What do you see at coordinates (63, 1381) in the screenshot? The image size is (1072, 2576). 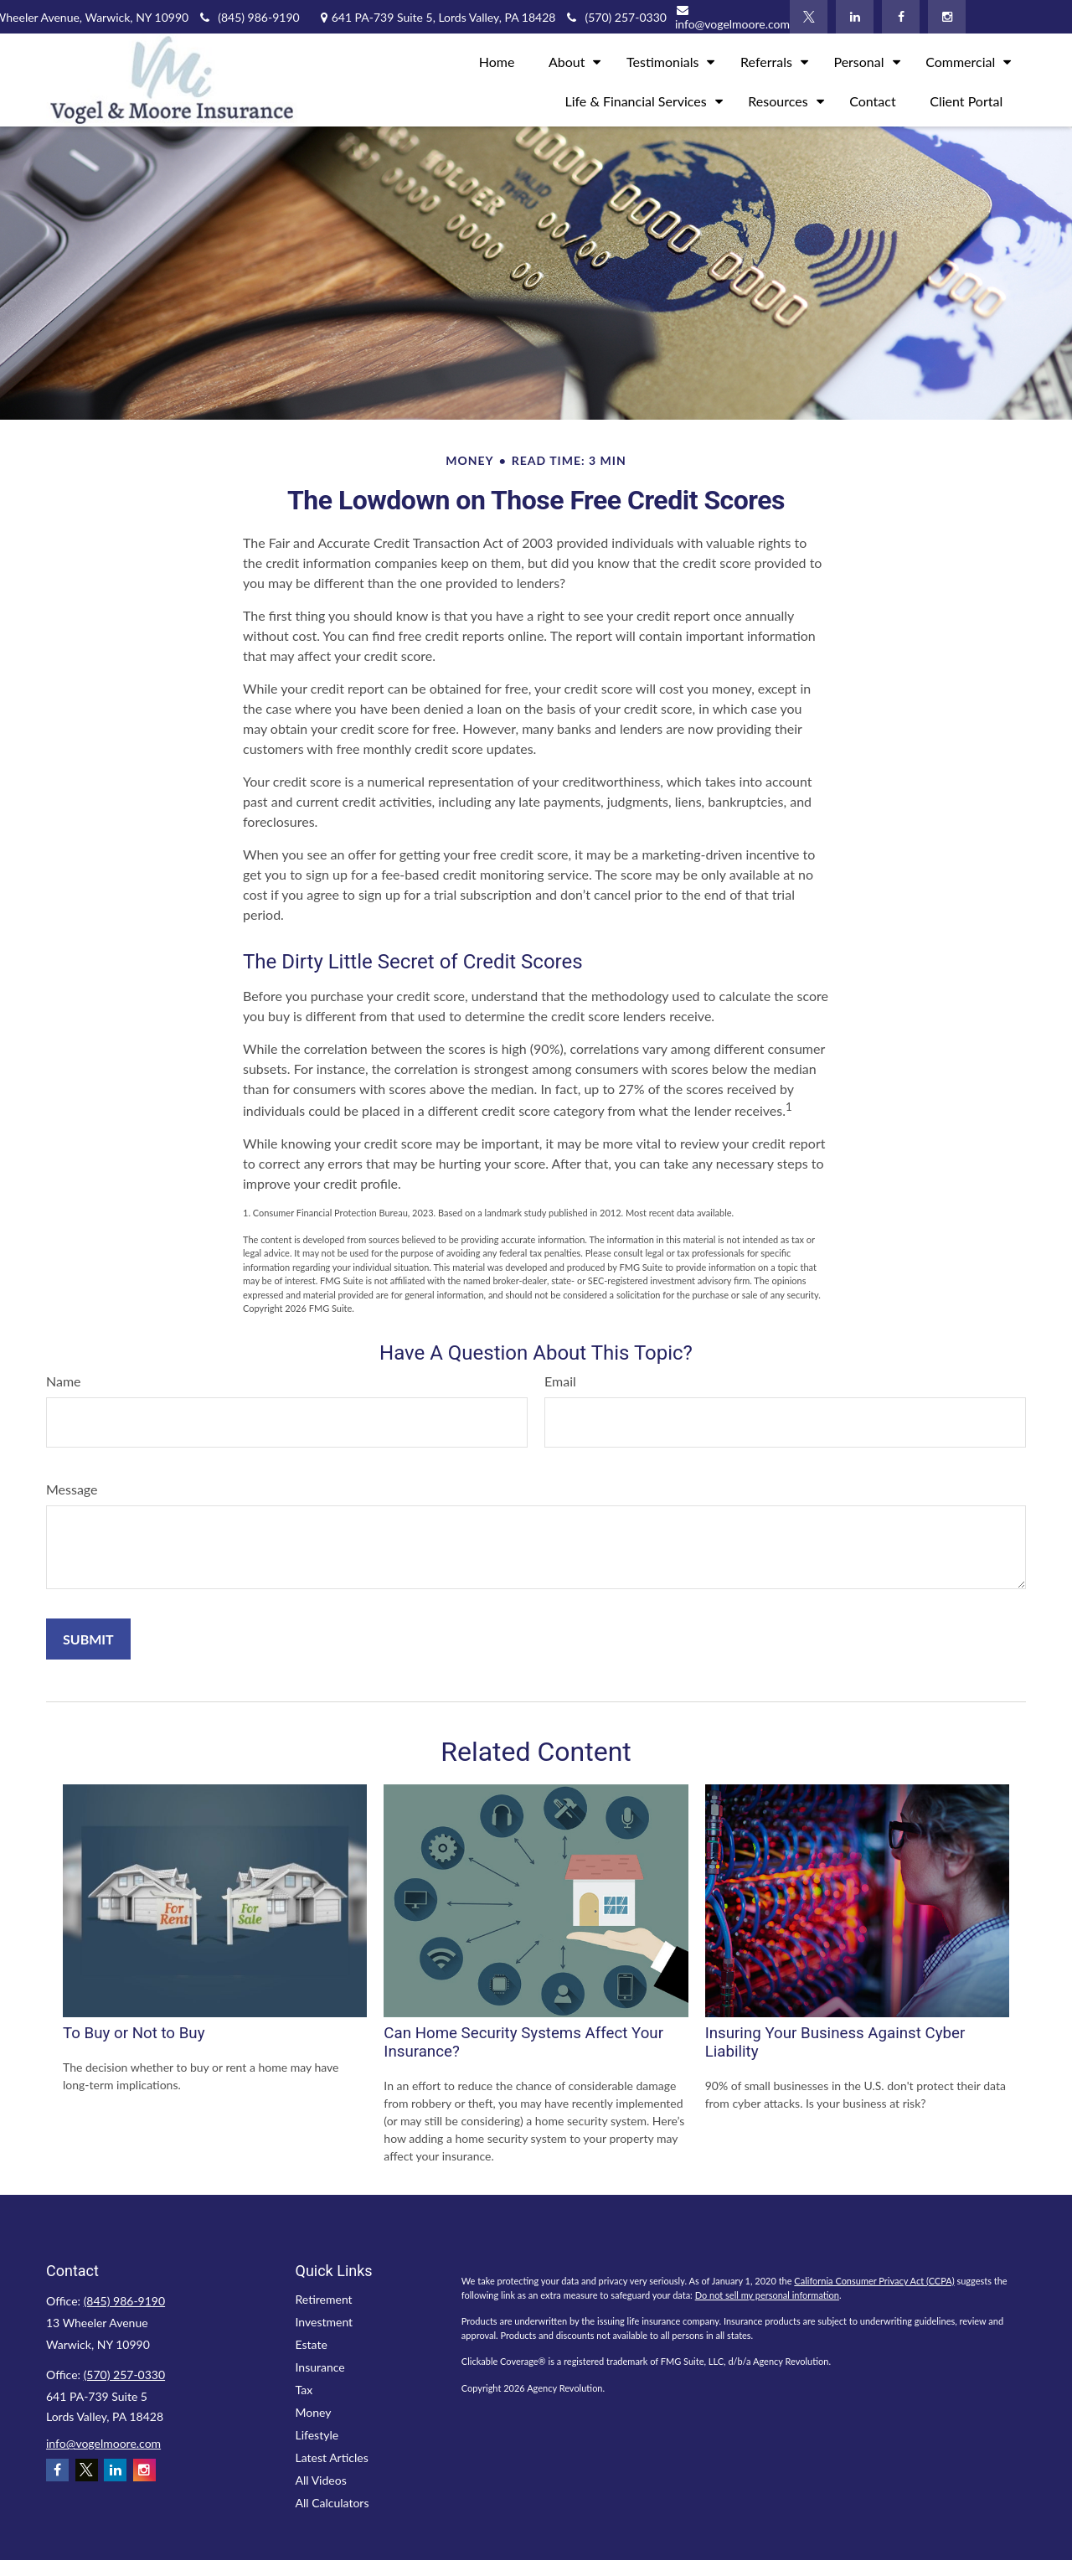 I see `Name` at bounding box center [63, 1381].